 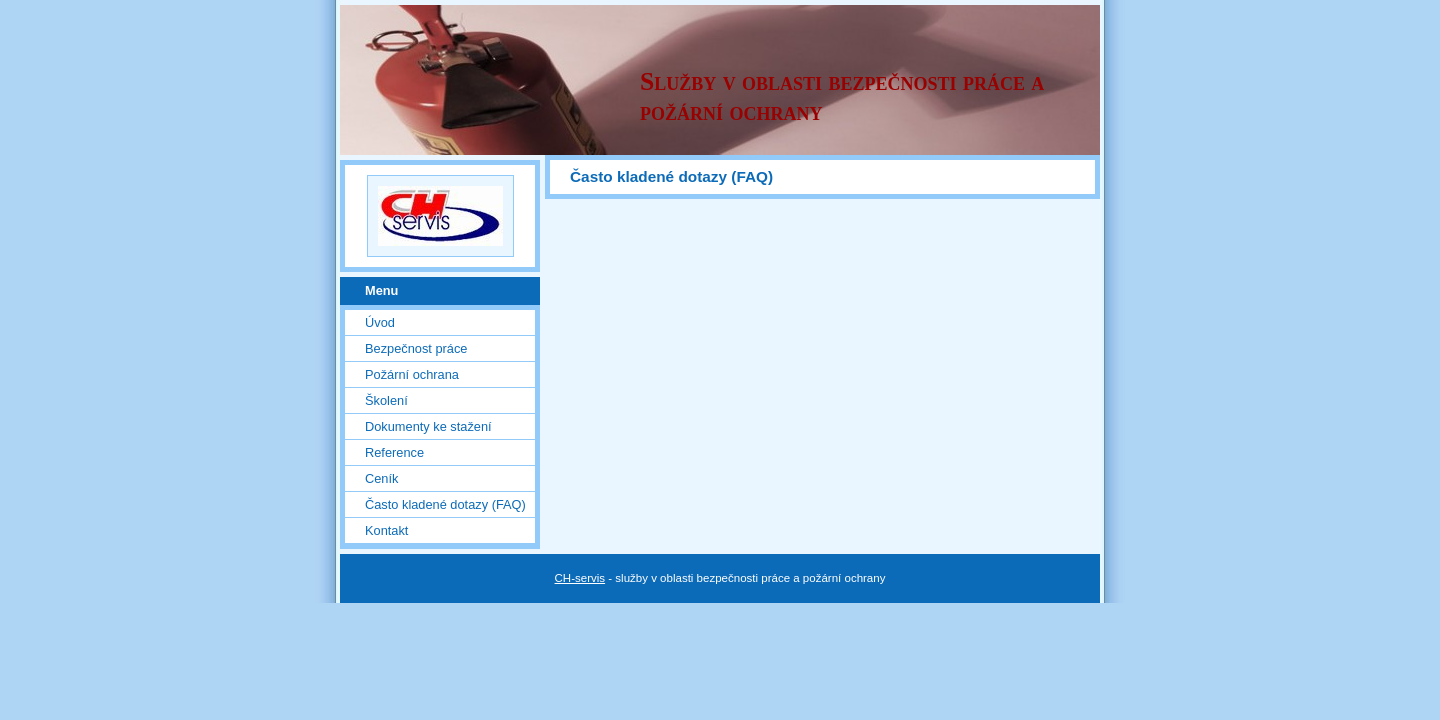 I want to click on Bezpečnost práce, so click(x=416, y=348).